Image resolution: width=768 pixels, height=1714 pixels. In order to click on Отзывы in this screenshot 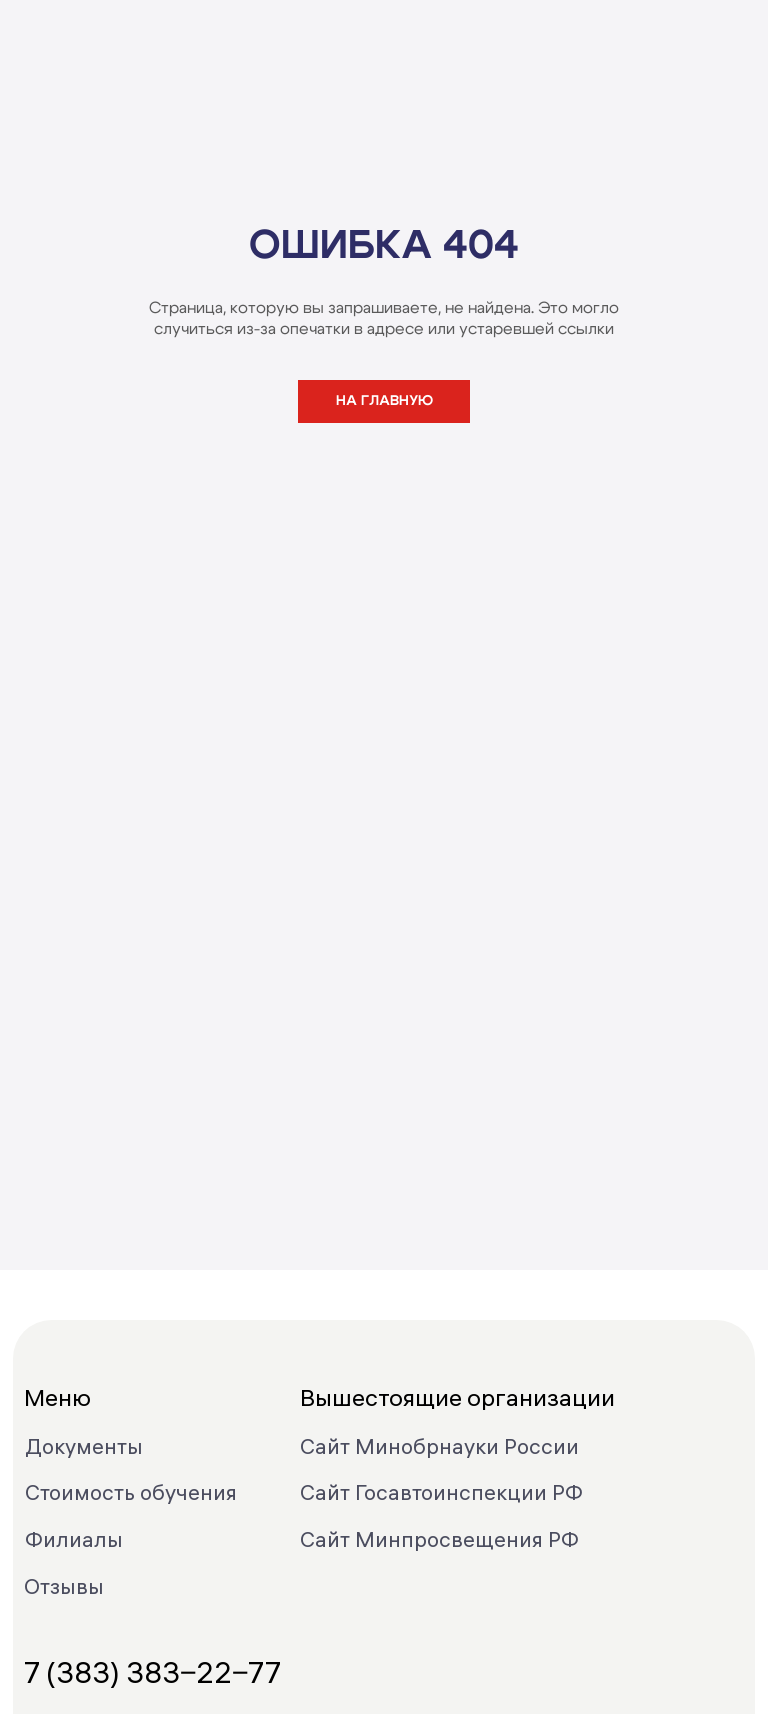, I will do `click(64, 1586)`.